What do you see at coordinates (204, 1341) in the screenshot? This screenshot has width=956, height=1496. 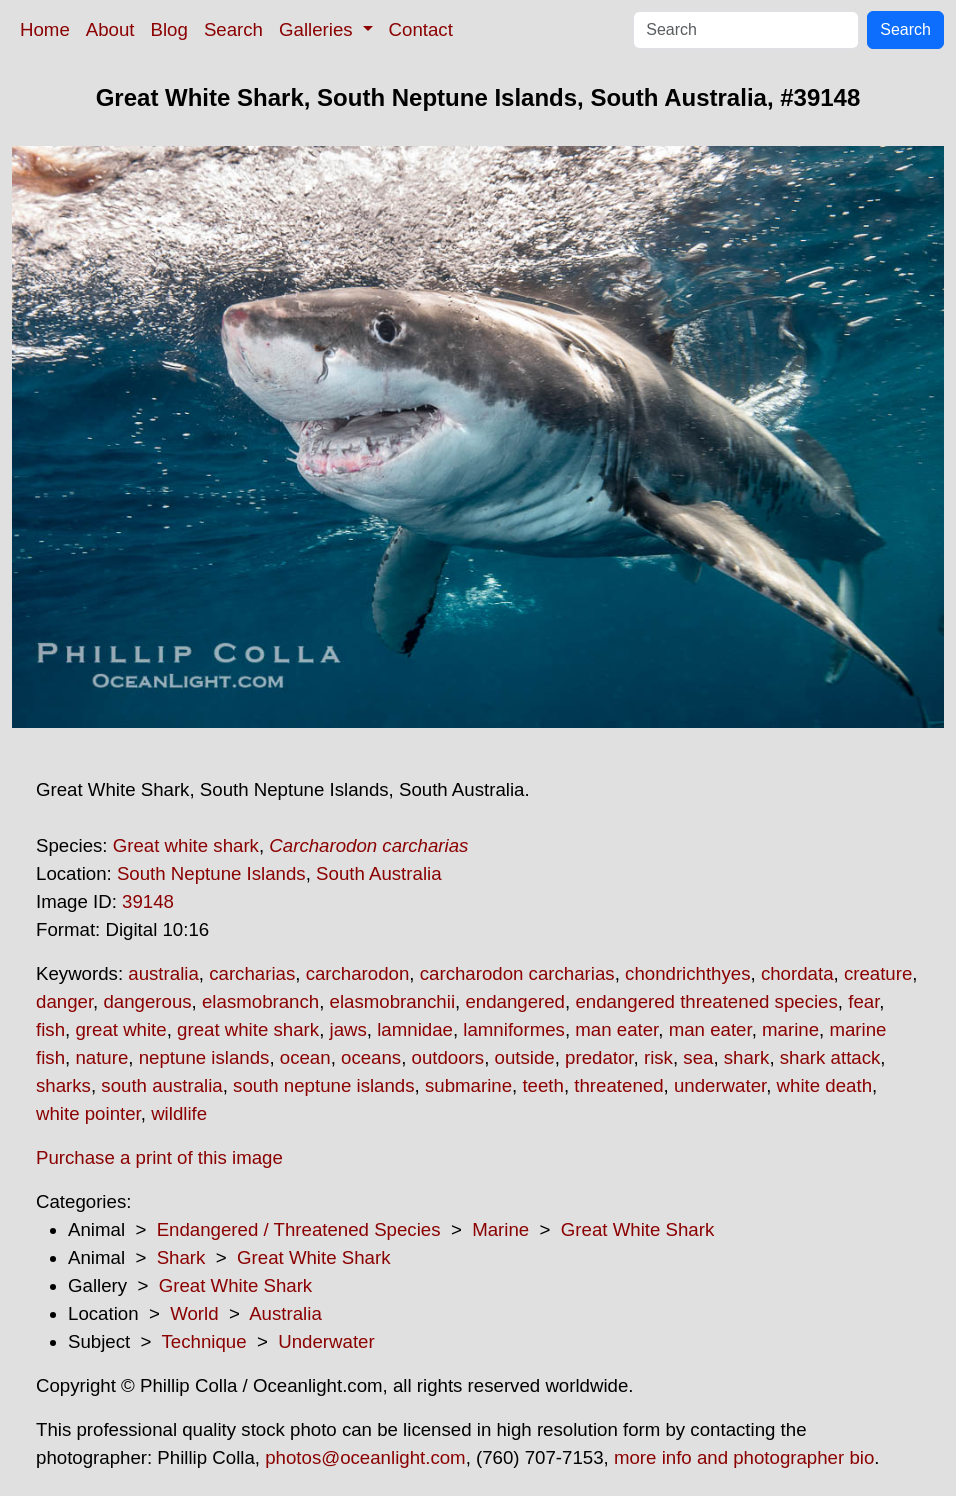 I see `Technique` at bounding box center [204, 1341].